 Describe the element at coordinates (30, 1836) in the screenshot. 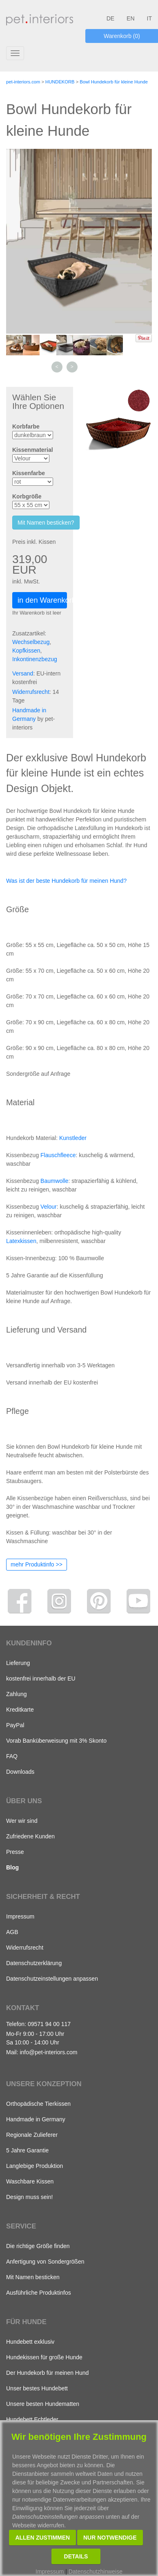

I see `Zufriedene Kunden` at that location.